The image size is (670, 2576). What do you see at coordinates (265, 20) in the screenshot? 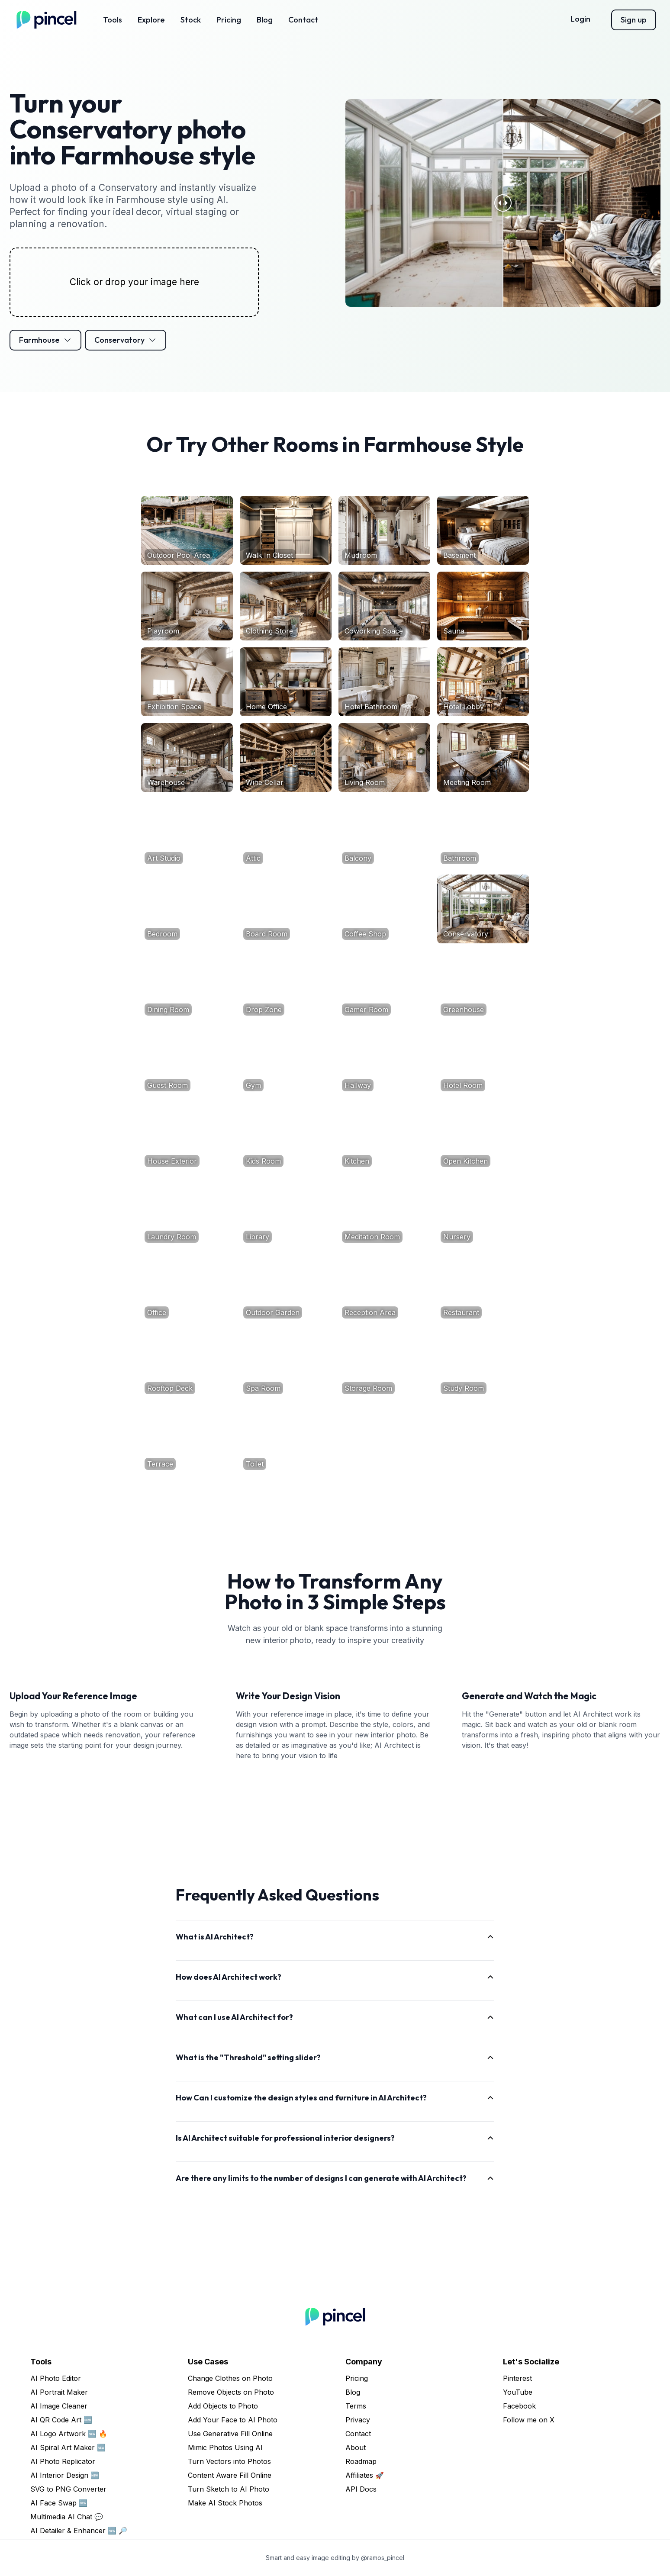
I see `Blog` at bounding box center [265, 20].